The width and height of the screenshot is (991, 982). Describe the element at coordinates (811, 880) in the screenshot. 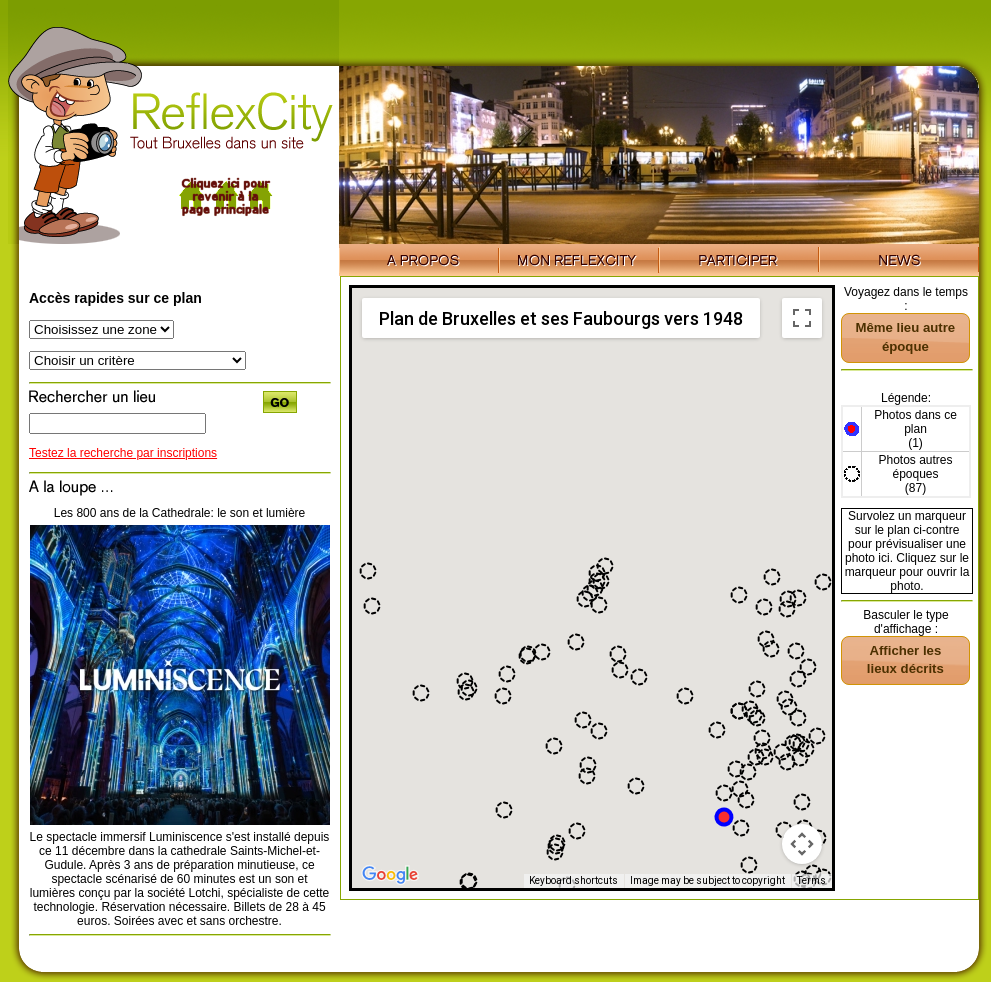

I see `Terms [Terms (opens in new tab)]` at that location.